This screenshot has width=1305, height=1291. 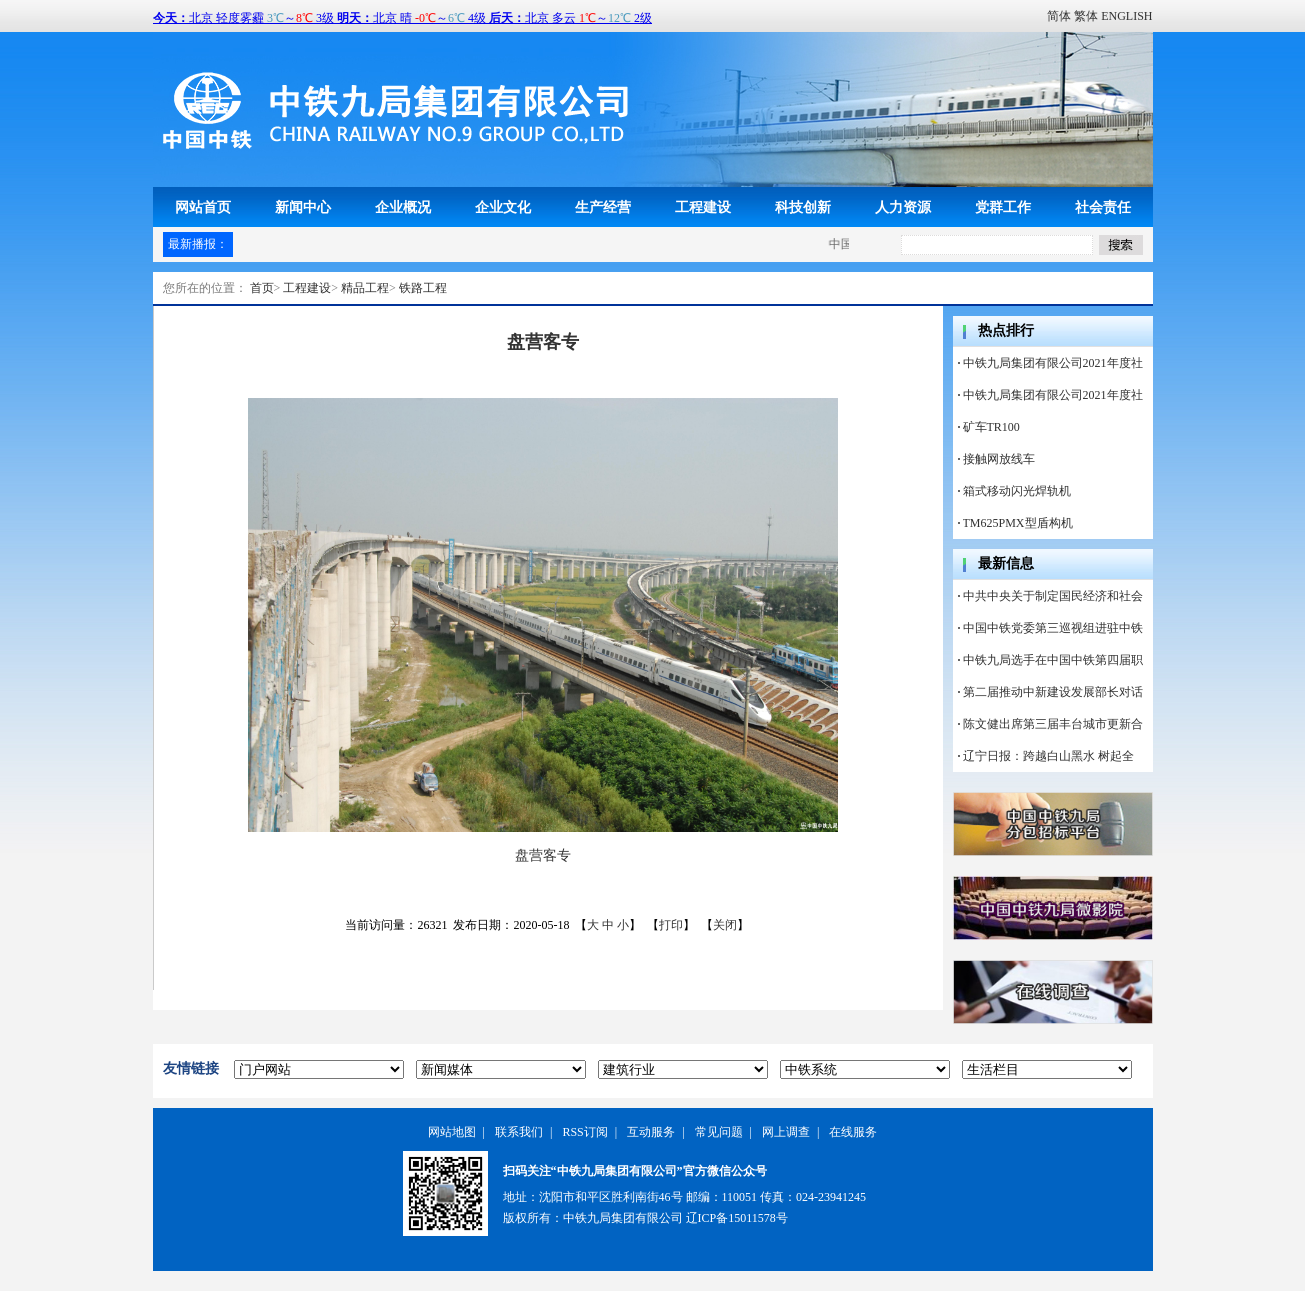 What do you see at coordinates (703, 207) in the screenshot?
I see `工程建设` at bounding box center [703, 207].